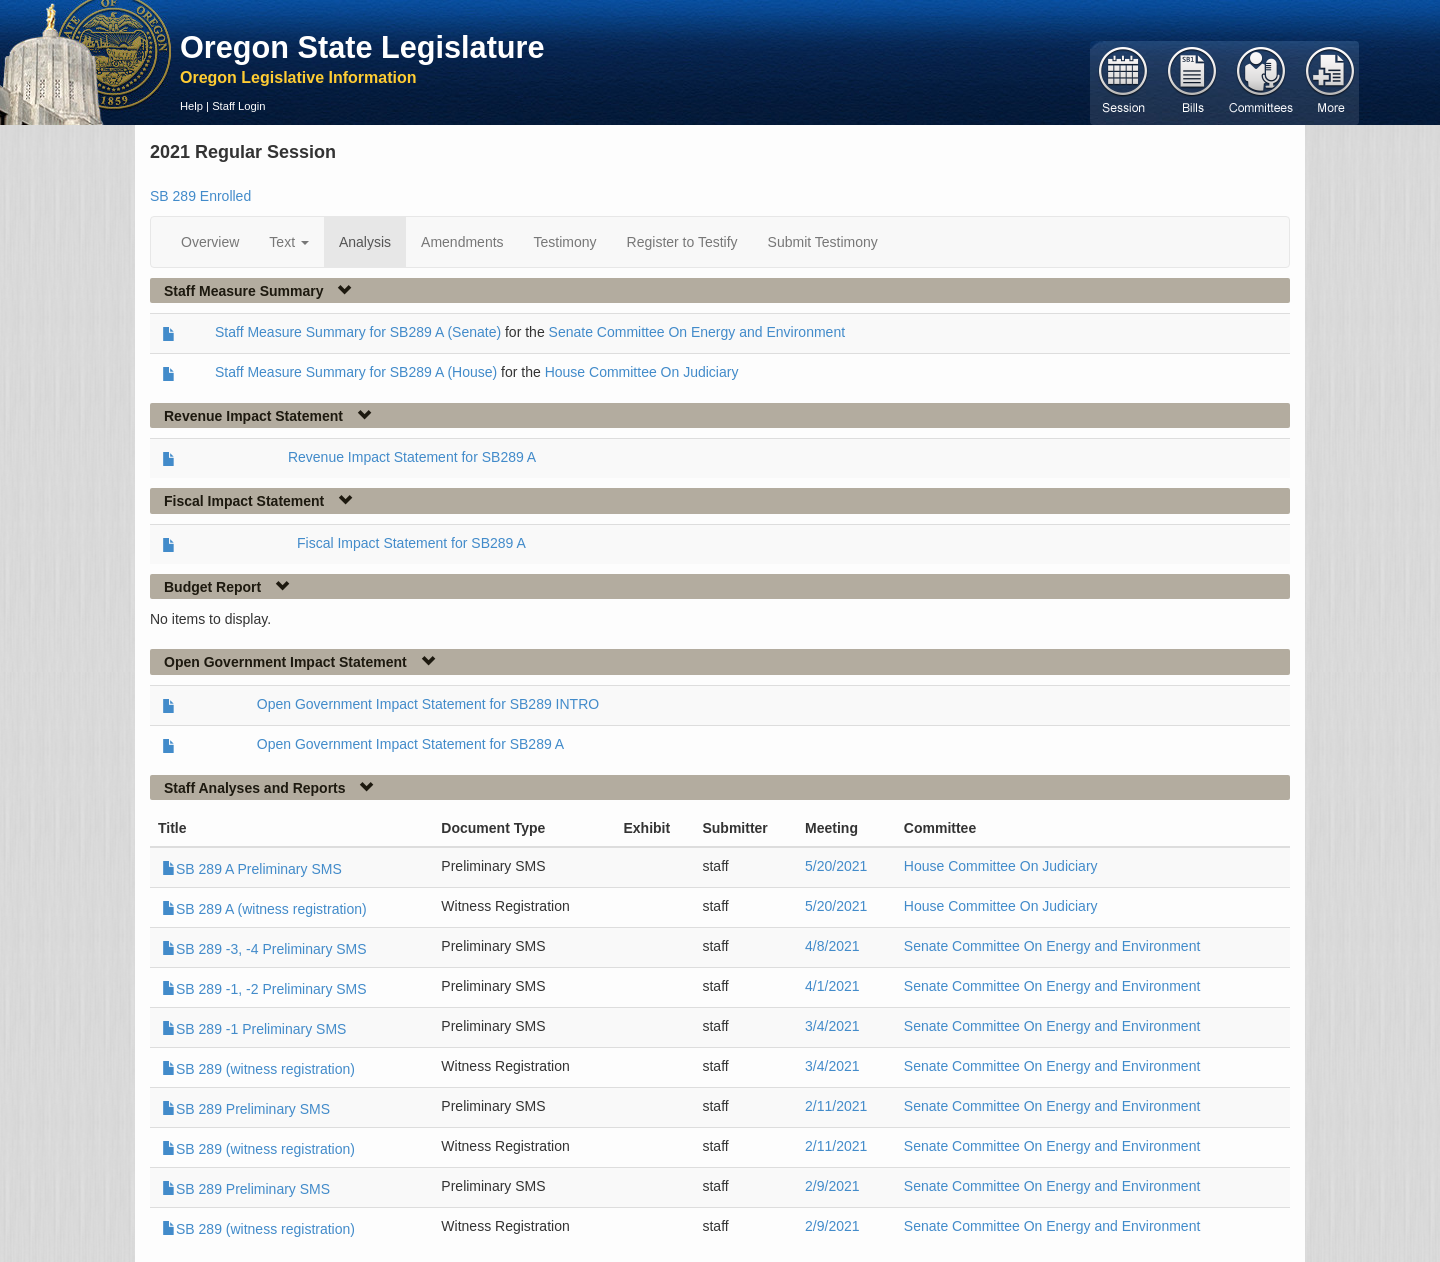  What do you see at coordinates (565, 242) in the screenshot?
I see `Testimony` at bounding box center [565, 242].